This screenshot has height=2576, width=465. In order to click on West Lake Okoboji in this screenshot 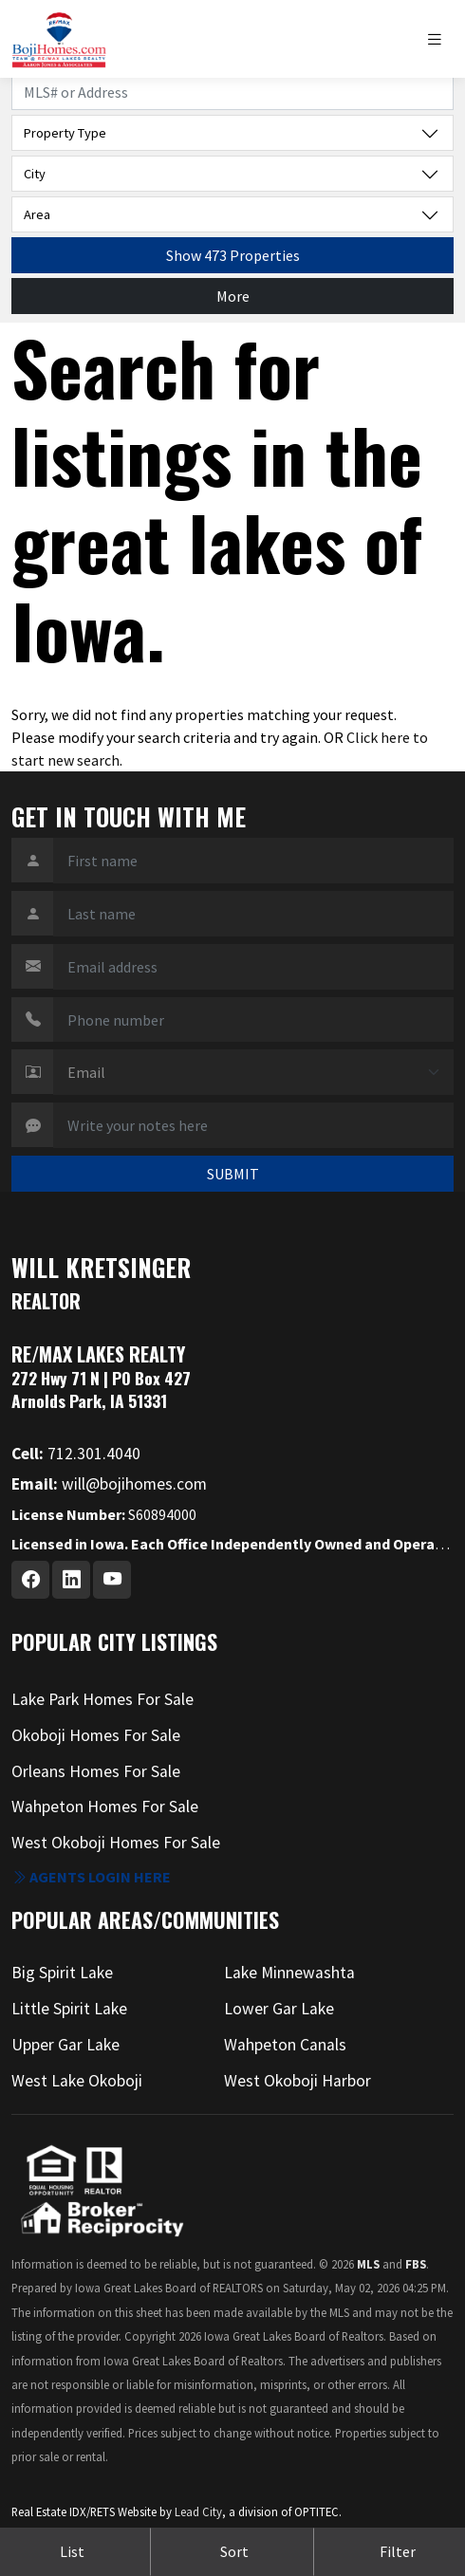, I will do `click(76, 2080)`.